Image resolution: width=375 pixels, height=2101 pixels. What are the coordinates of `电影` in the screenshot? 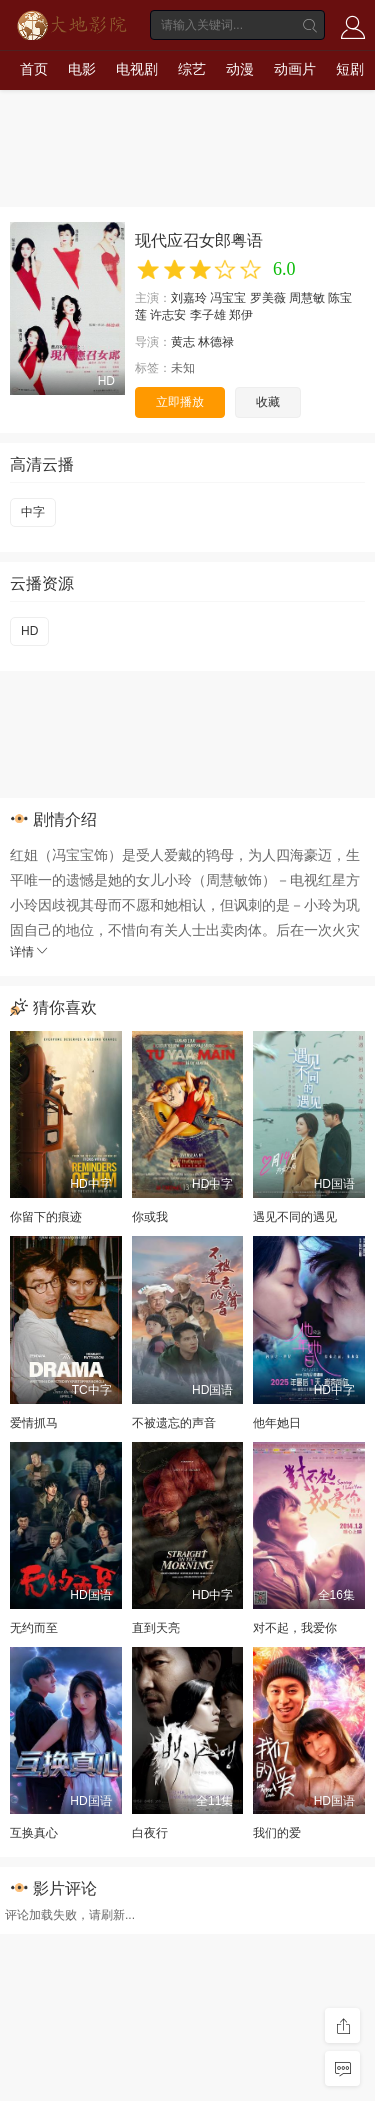 It's located at (82, 69).